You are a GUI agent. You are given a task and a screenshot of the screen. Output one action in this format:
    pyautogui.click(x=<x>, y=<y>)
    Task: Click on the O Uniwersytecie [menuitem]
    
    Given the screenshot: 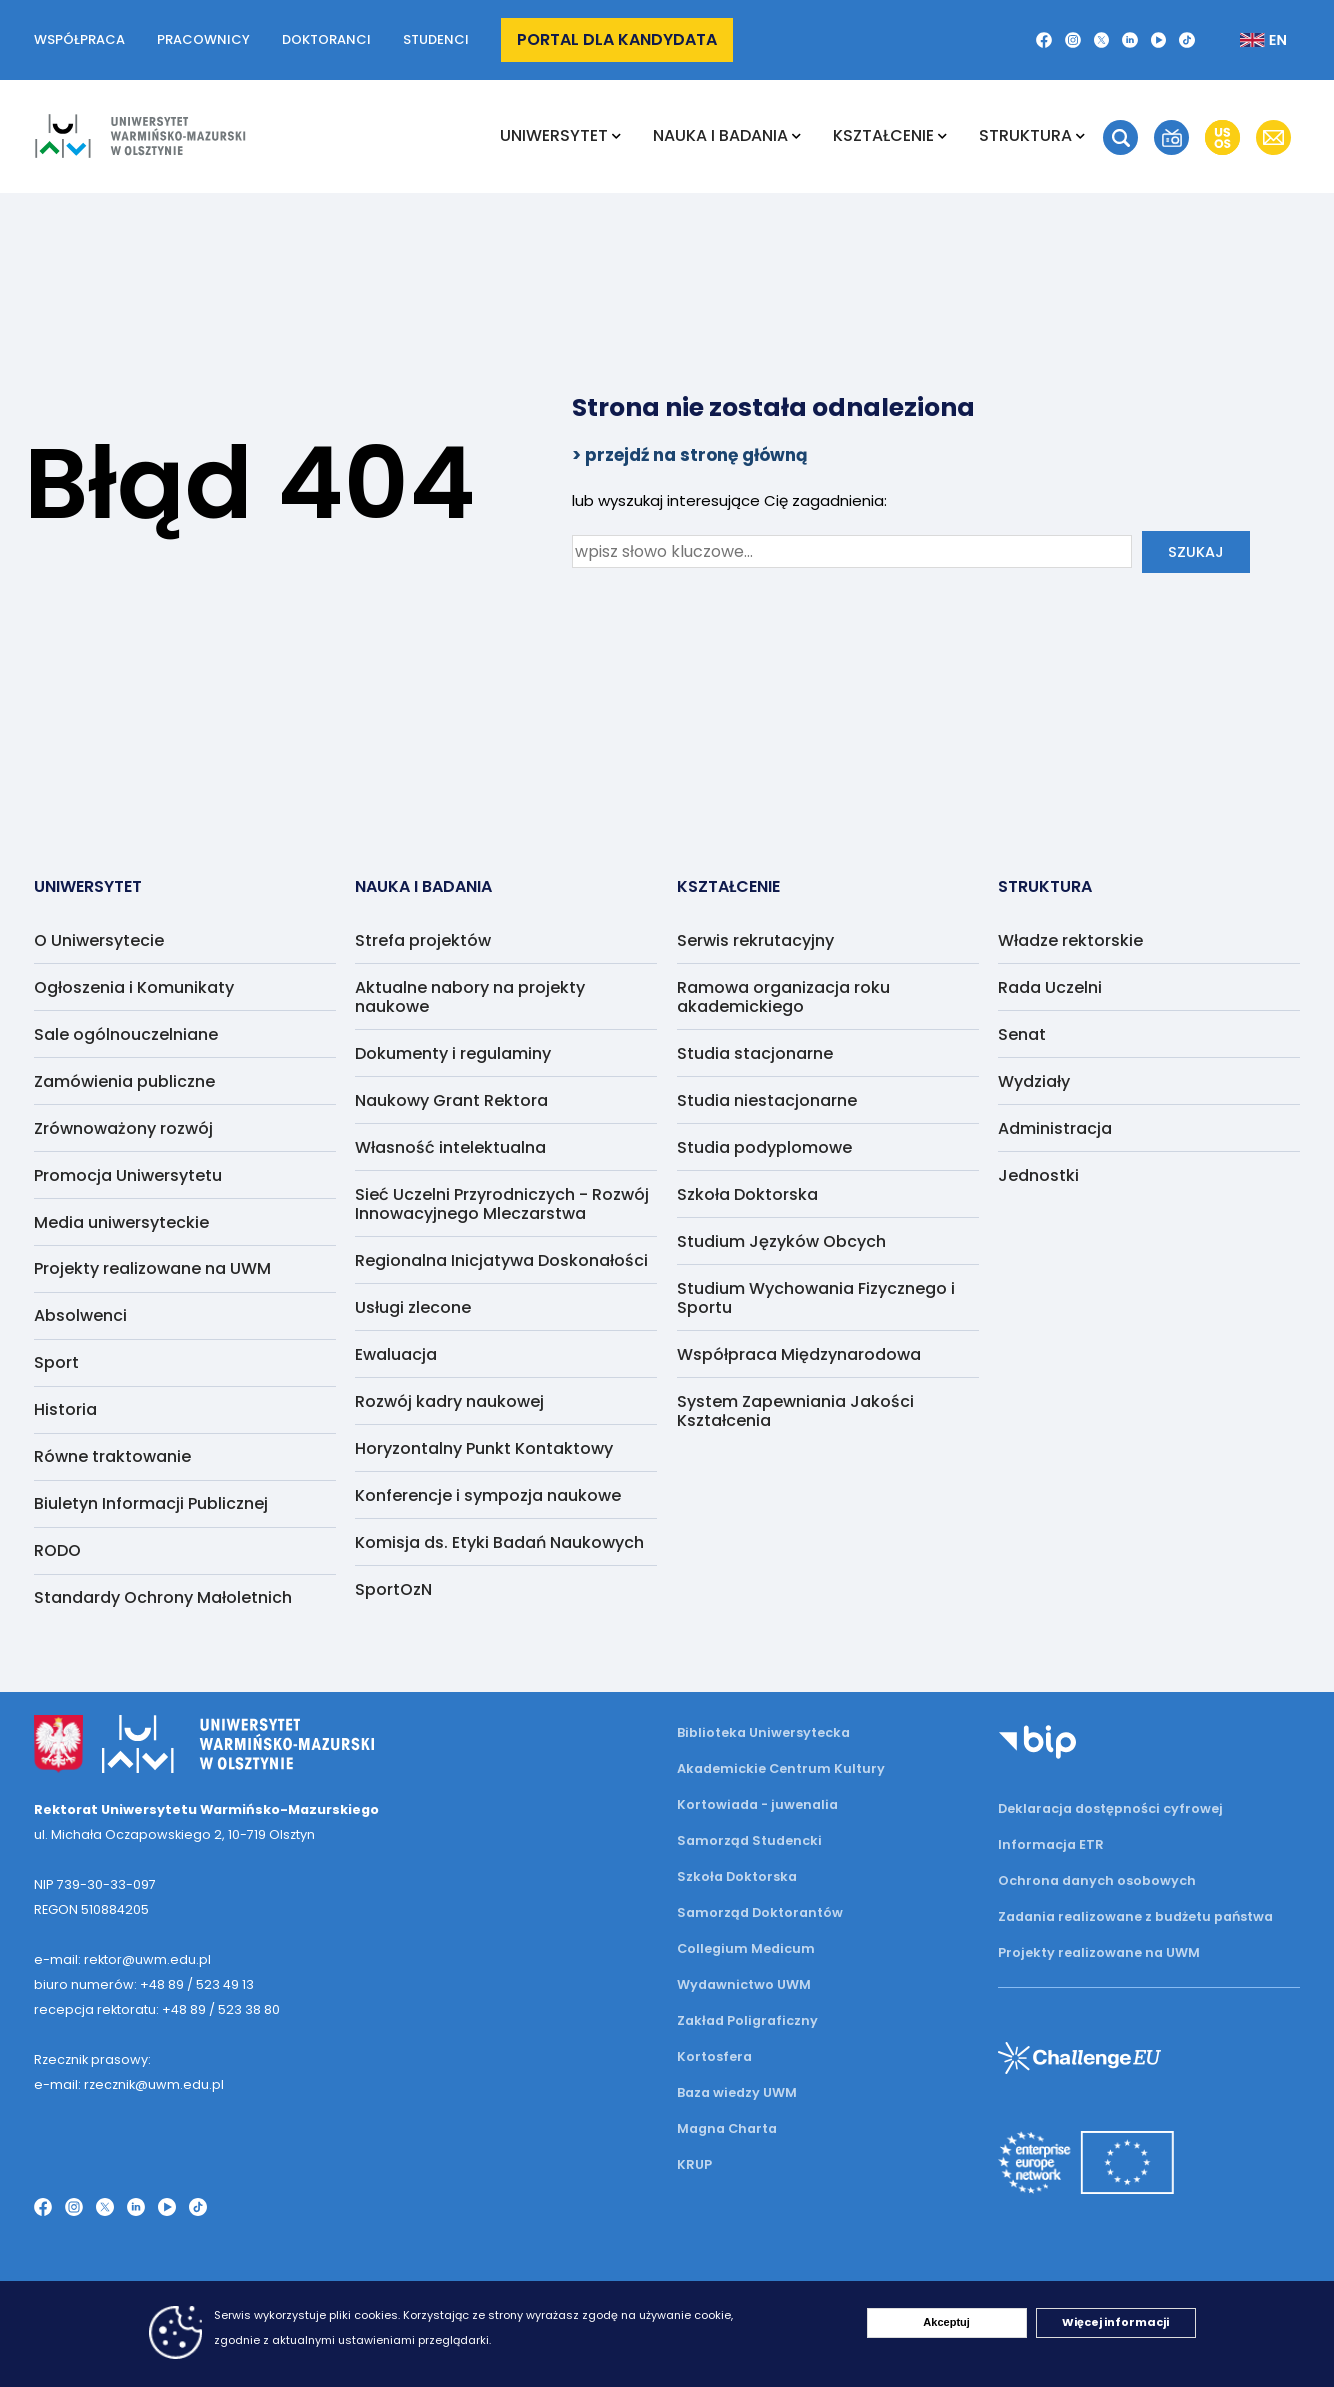 What is the action you would take?
    pyautogui.click(x=99, y=940)
    